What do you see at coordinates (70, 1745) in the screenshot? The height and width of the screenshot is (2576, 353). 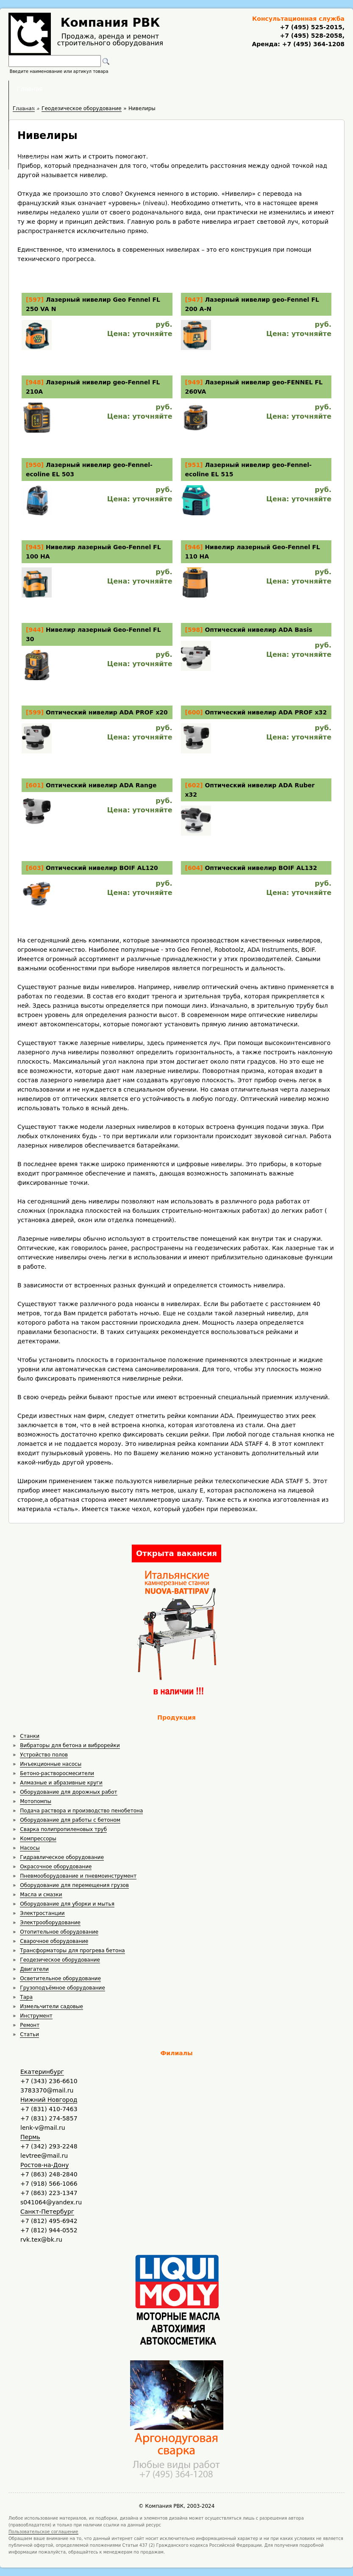 I see `Вибраторы для бетона и виброрейки` at bounding box center [70, 1745].